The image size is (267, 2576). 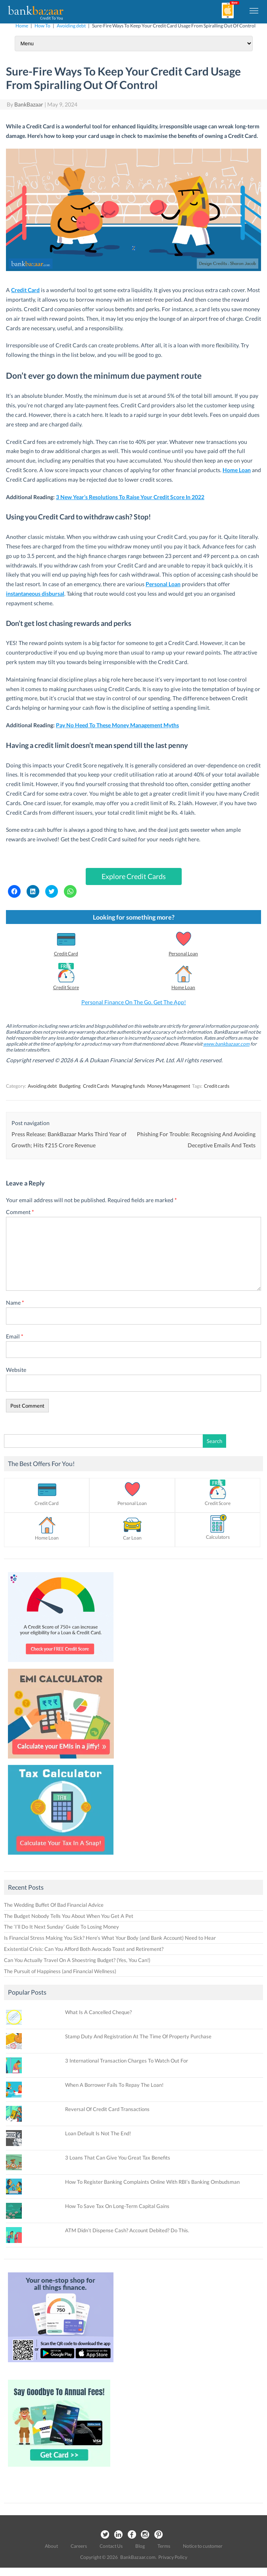 I want to click on Privacy Policy, so click(x=172, y=2557).